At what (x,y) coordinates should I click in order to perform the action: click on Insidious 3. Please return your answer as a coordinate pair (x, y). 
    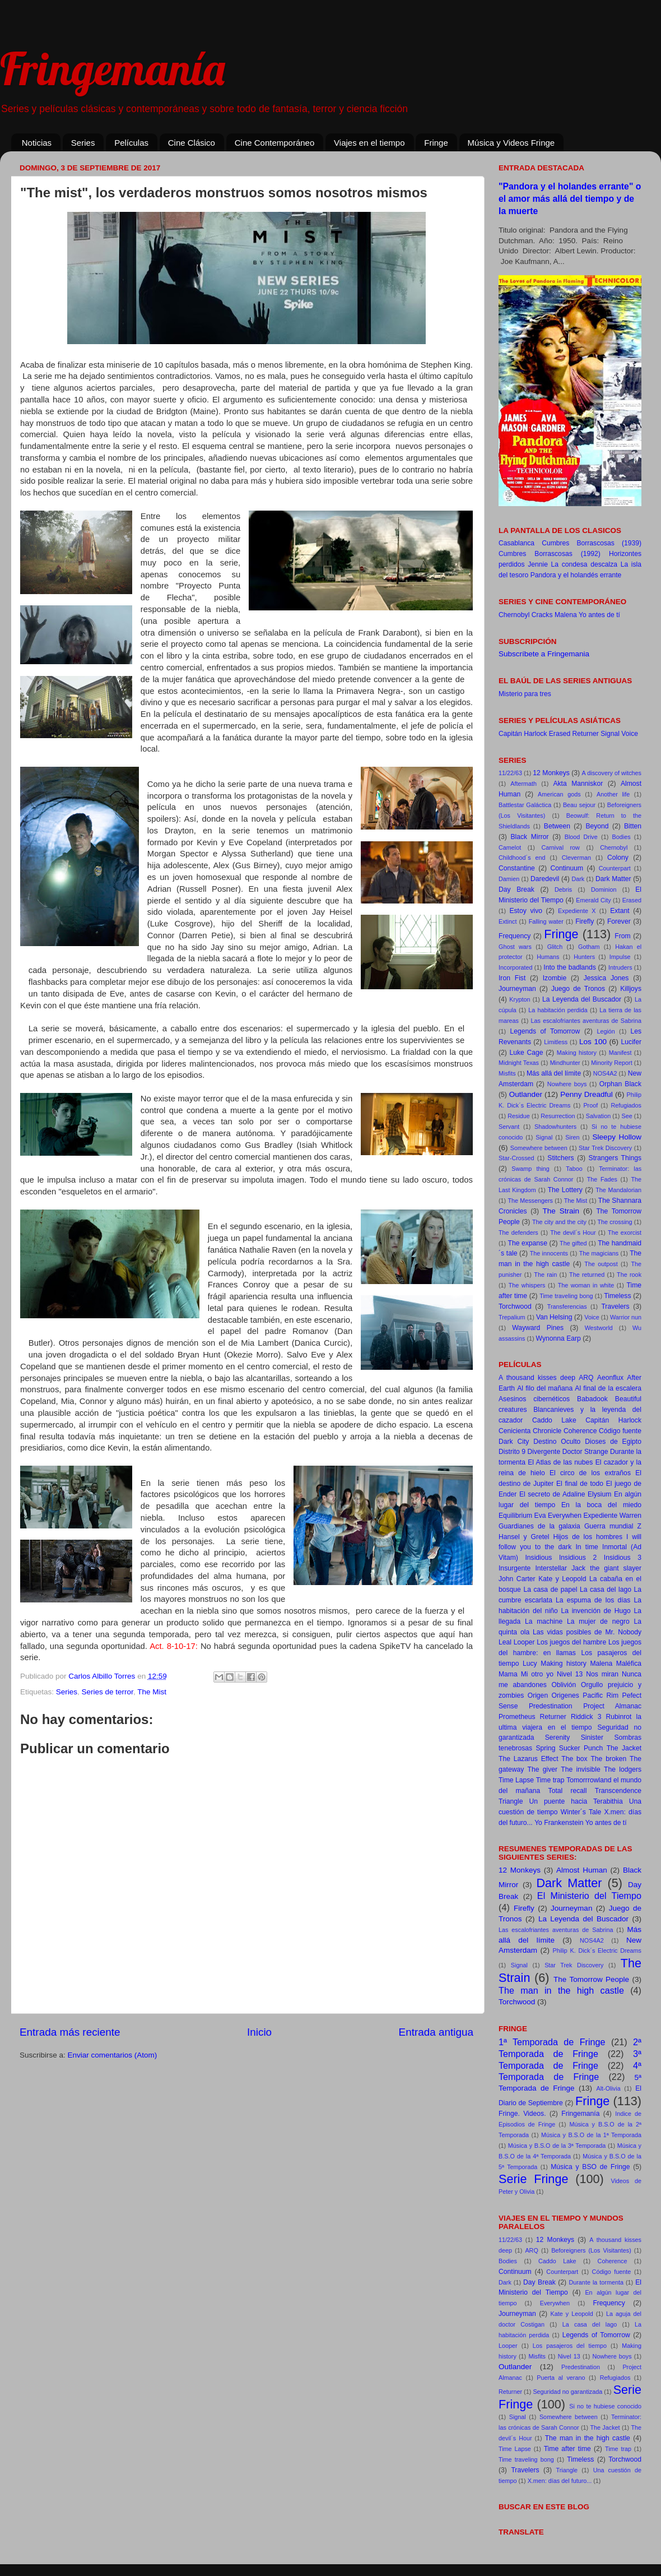
    Looking at the image, I should click on (622, 1558).